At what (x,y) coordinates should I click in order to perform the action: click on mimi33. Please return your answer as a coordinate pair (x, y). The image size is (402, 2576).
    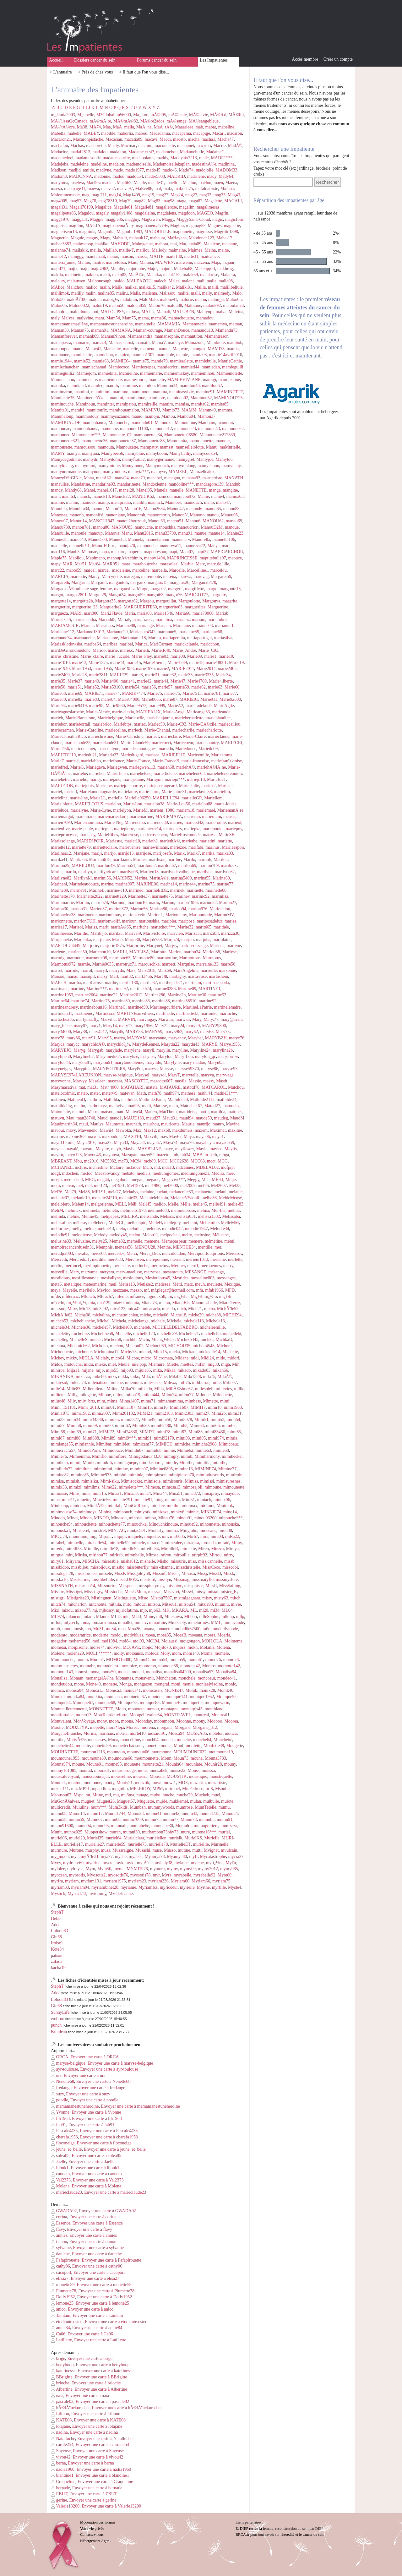
    Looking at the image, I should click on (58, 1419).